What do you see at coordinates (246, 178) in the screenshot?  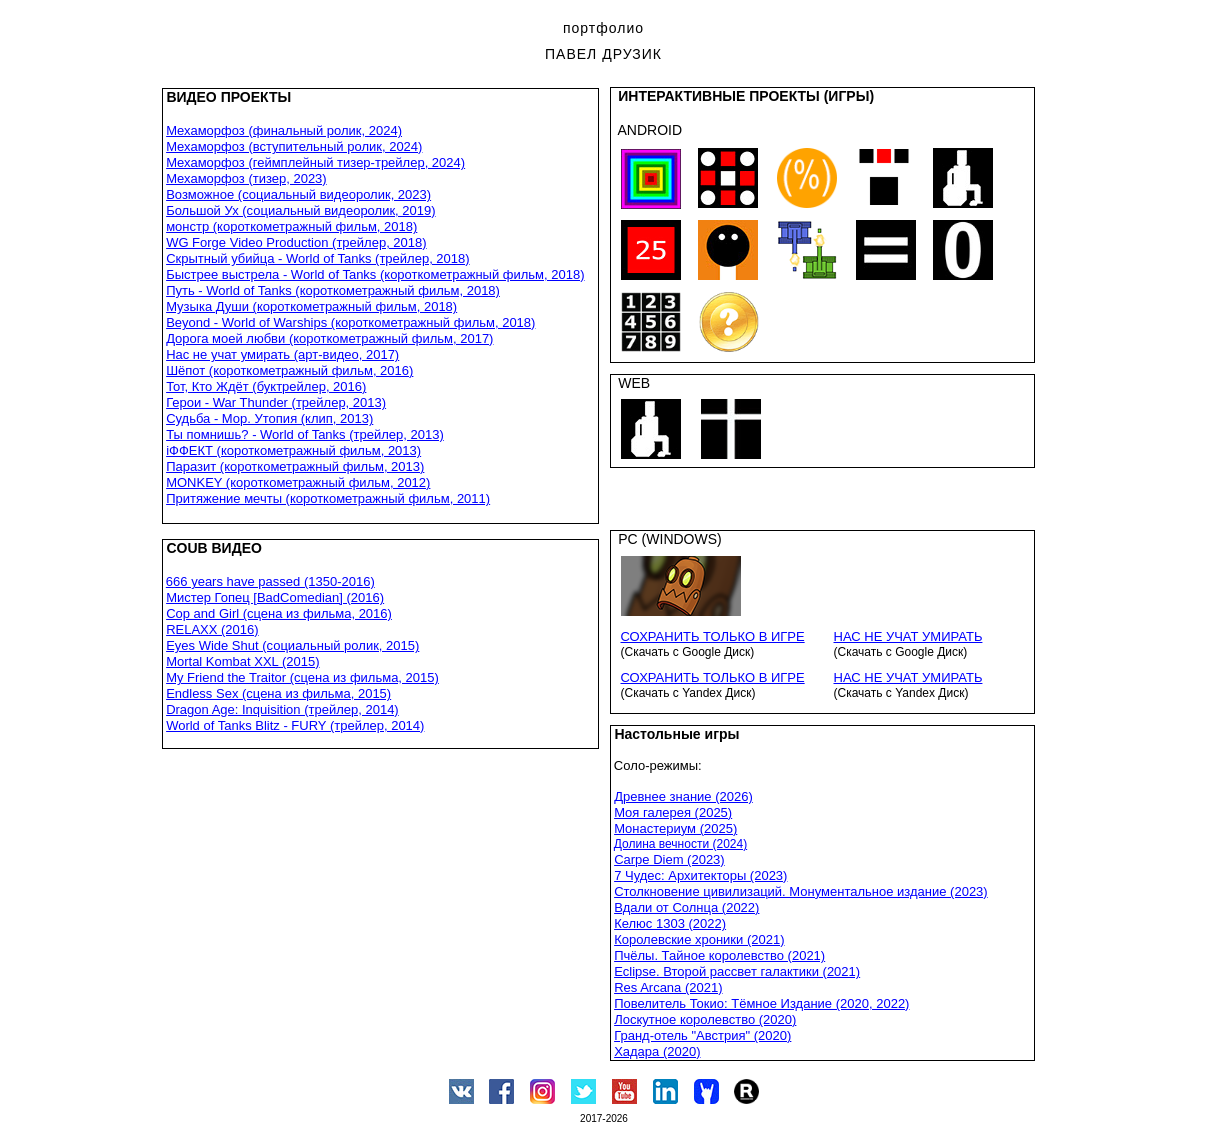 I see `Мехаморфоз (тизер, 2023)` at bounding box center [246, 178].